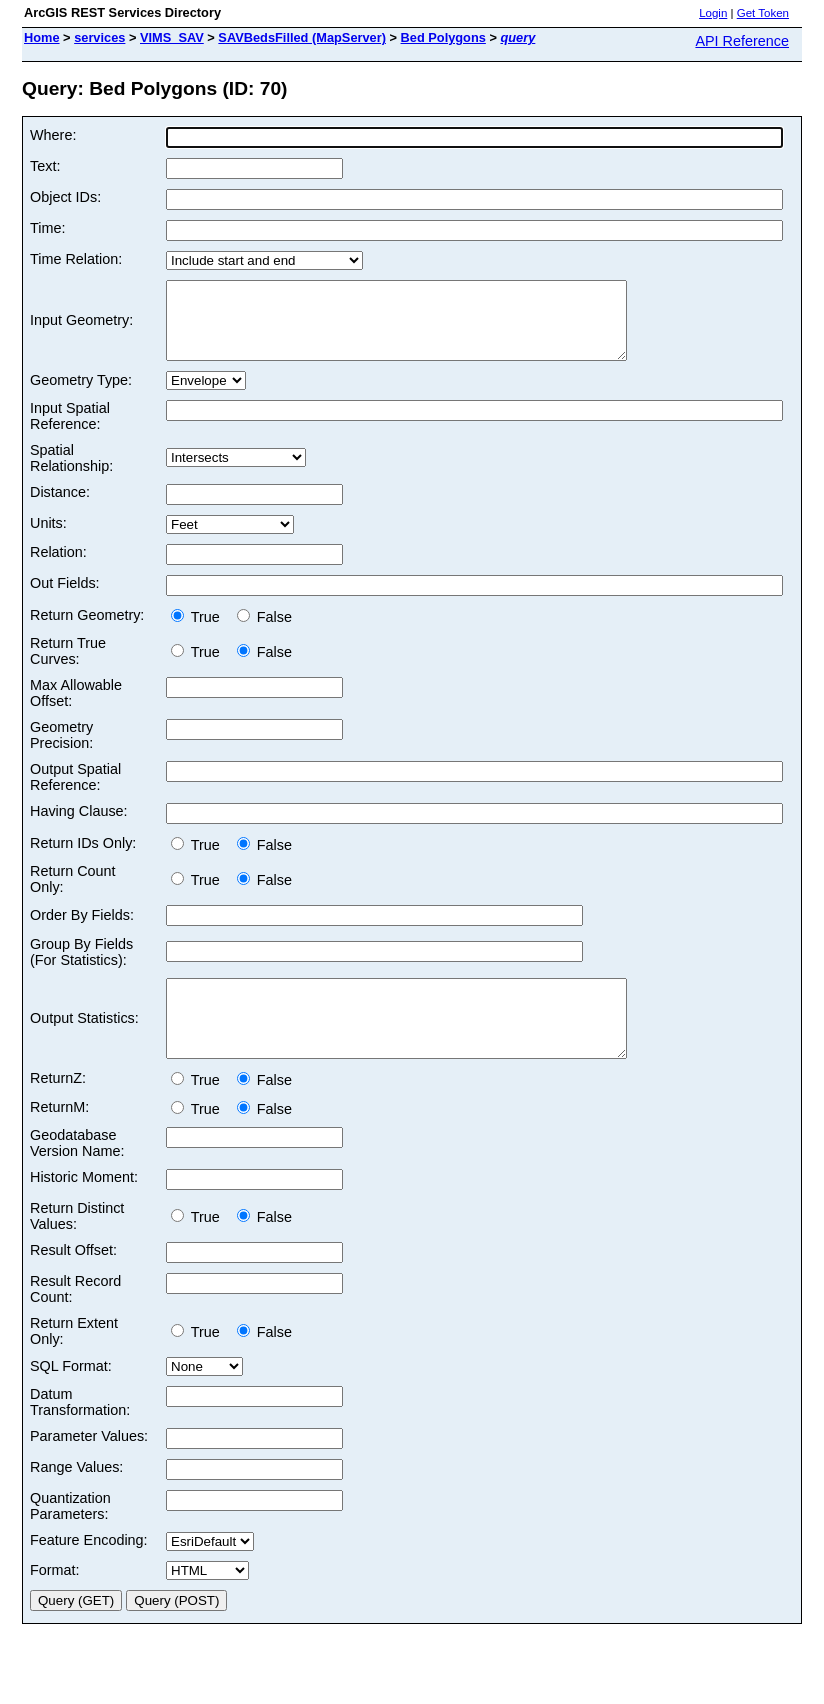 This screenshot has height=1704, width=824. What do you see at coordinates (81, 328) in the screenshot?
I see `Input Geometry:` at bounding box center [81, 328].